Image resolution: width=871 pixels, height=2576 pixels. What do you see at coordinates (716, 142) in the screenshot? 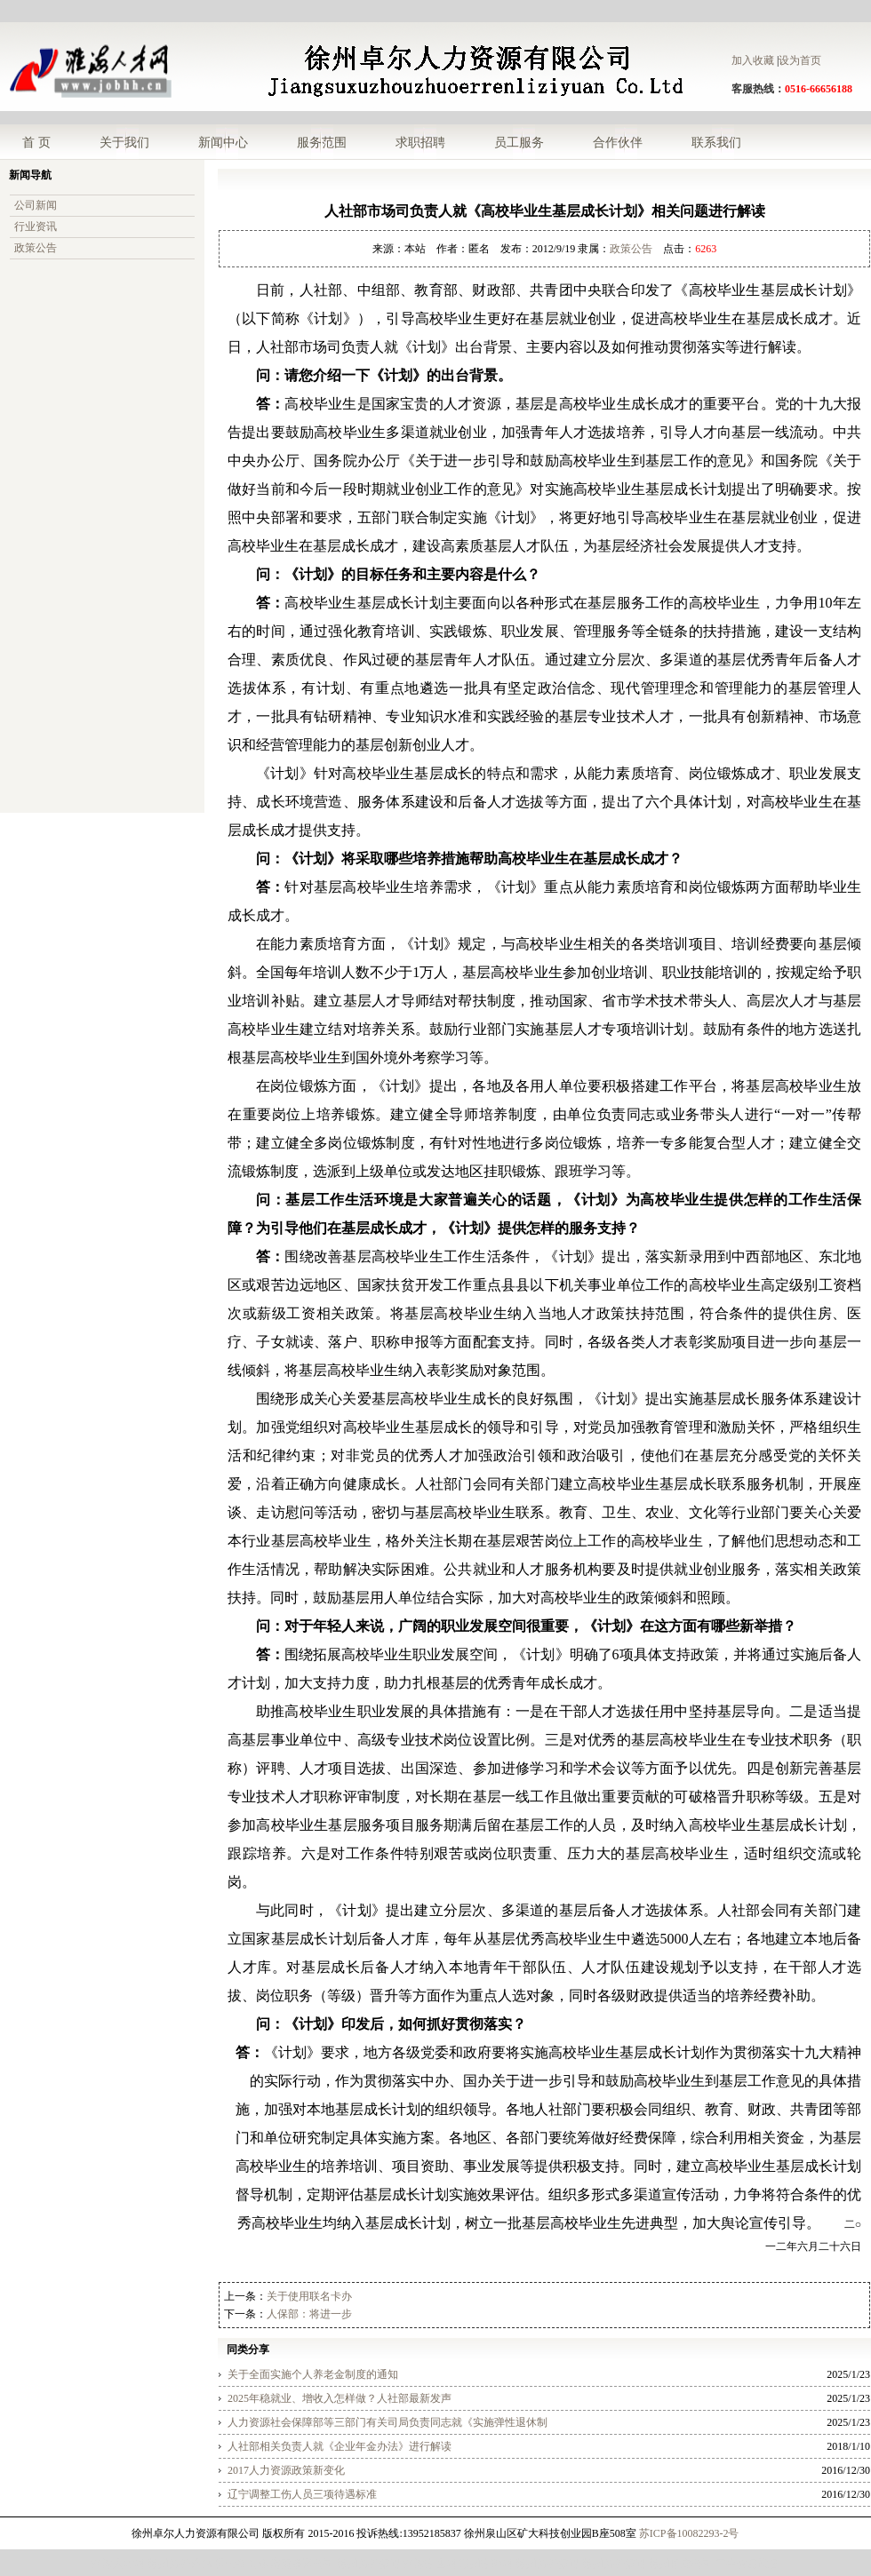
I see `联系我们` at bounding box center [716, 142].